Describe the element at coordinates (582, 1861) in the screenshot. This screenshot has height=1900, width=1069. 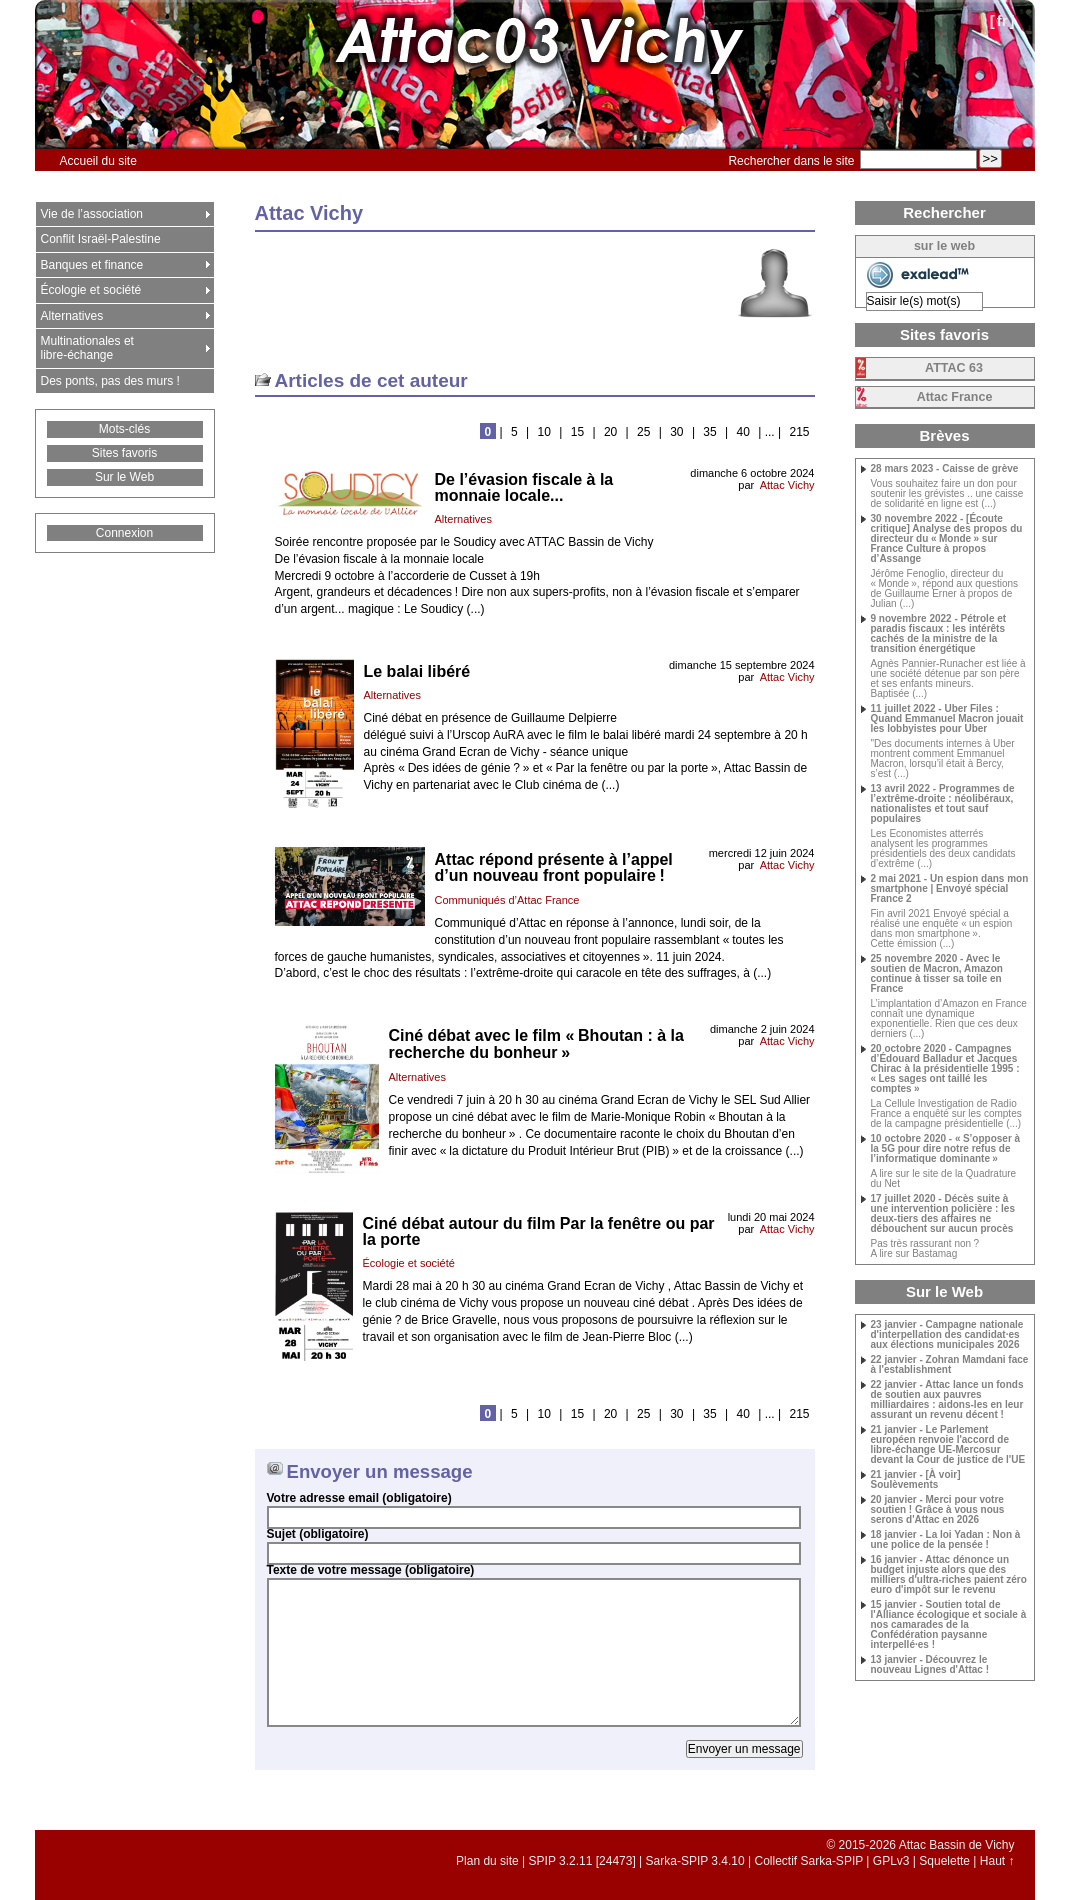
I see `SPIP 3.2.11 [24473]` at that location.